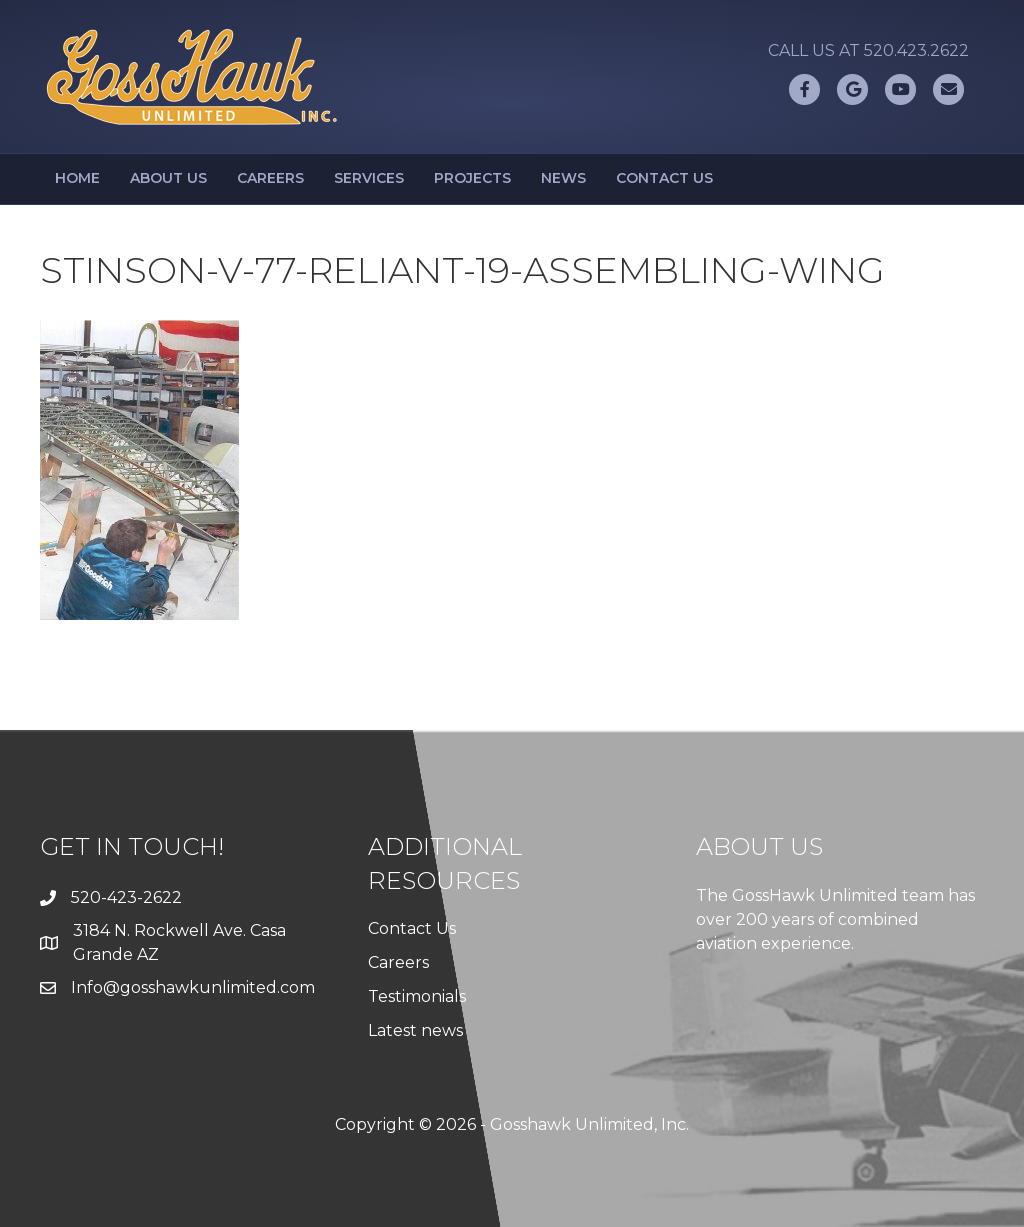 Image resolution: width=1024 pixels, height=1227 pixels. I want to click on Services, so click(369, 178).